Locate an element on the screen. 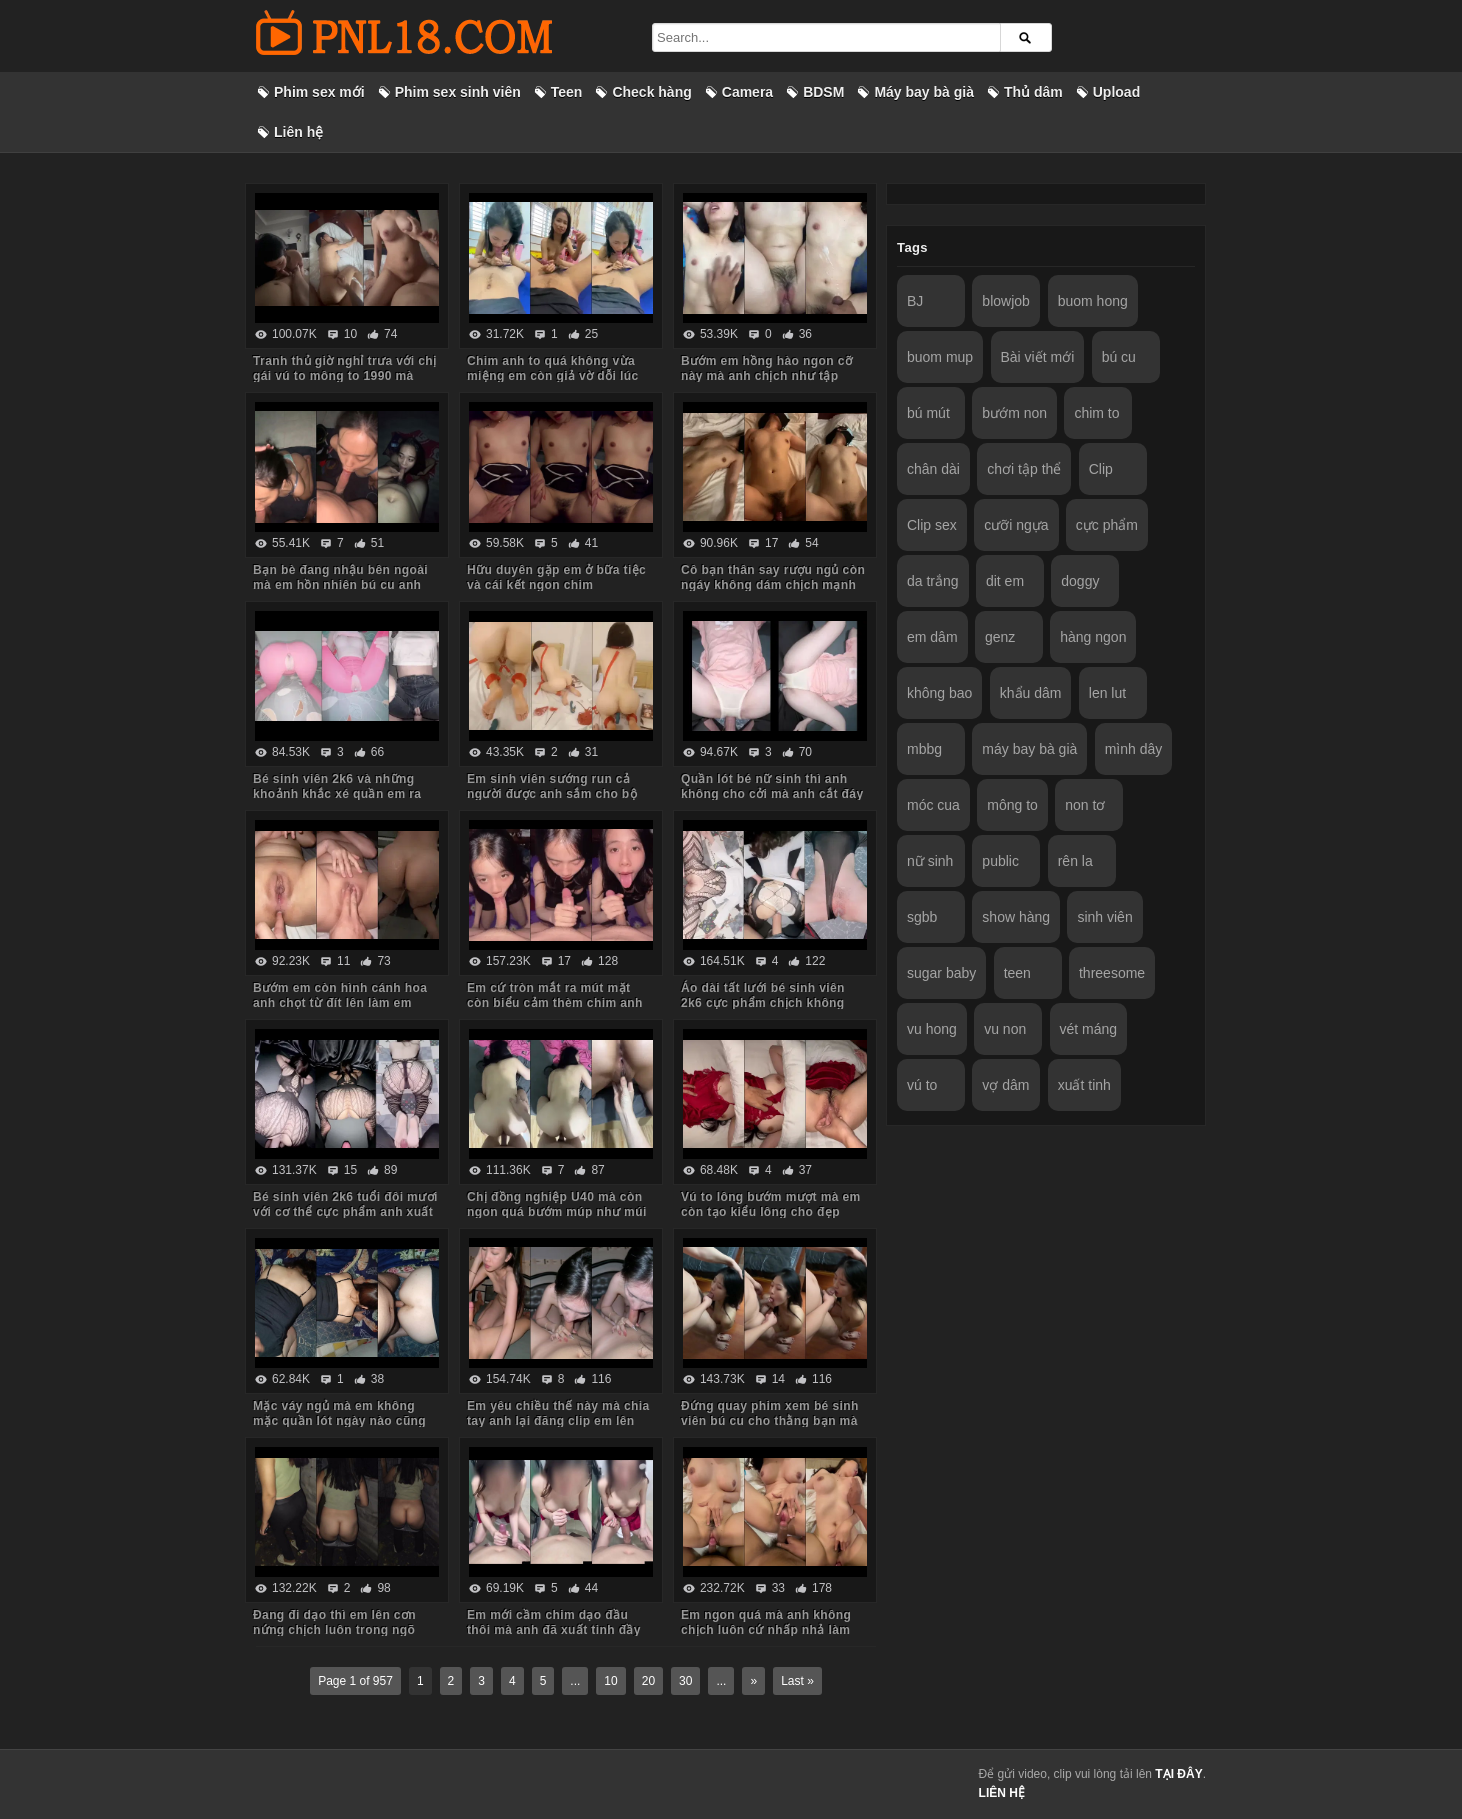 The height and width of the screenshot is (1819, 1462). Liên hệ is located at coordinates (298, 132).